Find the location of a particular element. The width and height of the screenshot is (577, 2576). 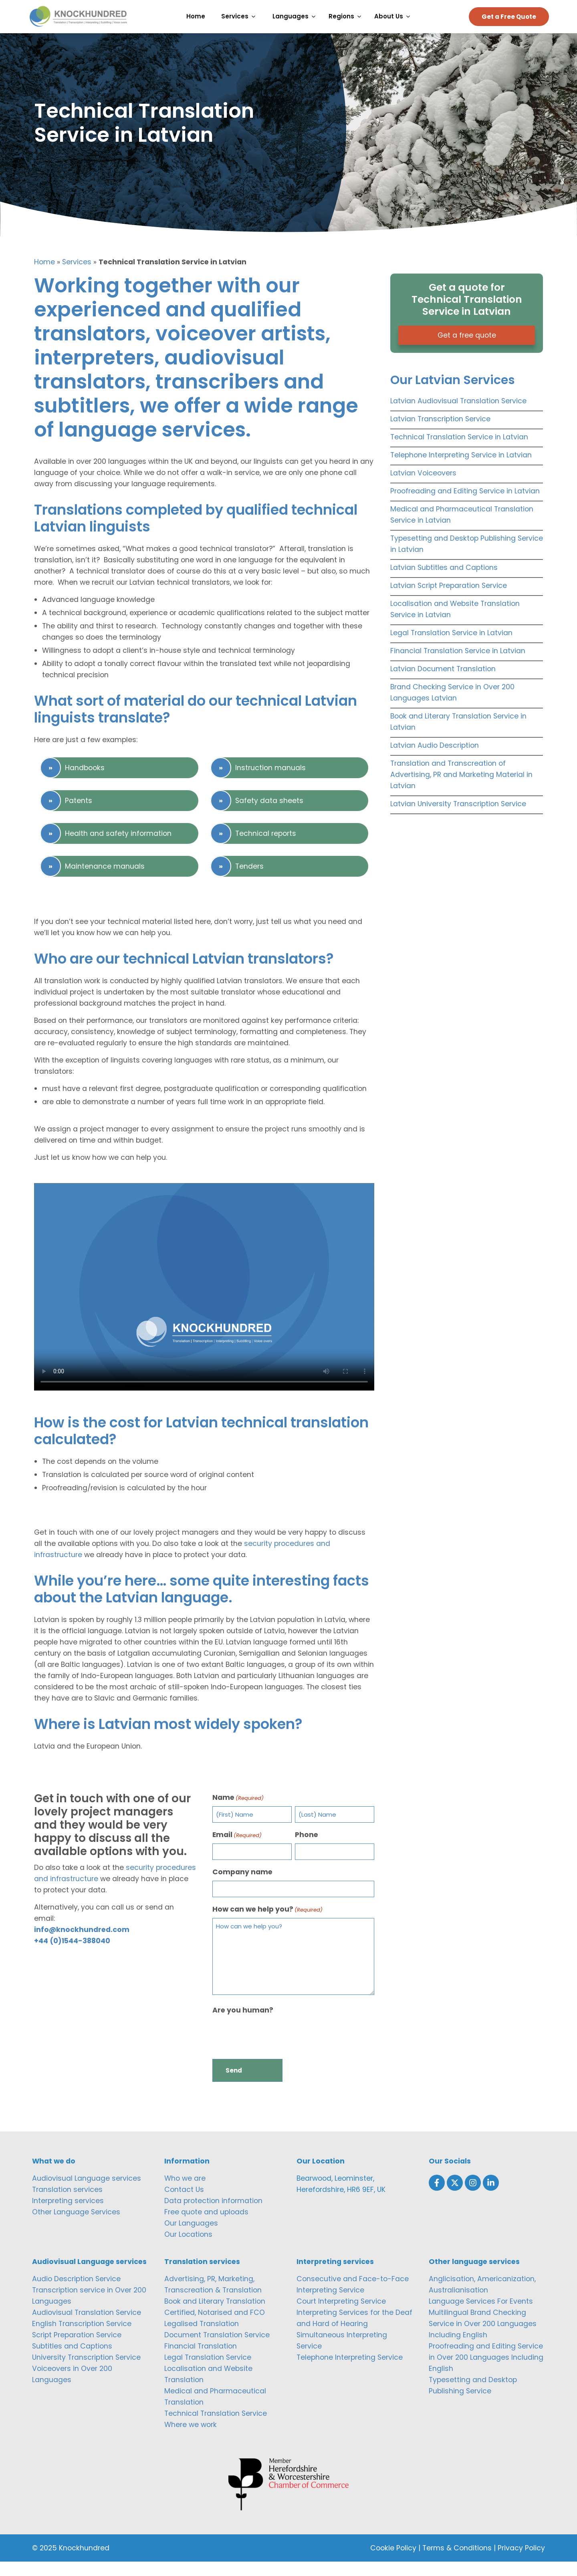

[presentation] is located at coordinates (273, 2048).